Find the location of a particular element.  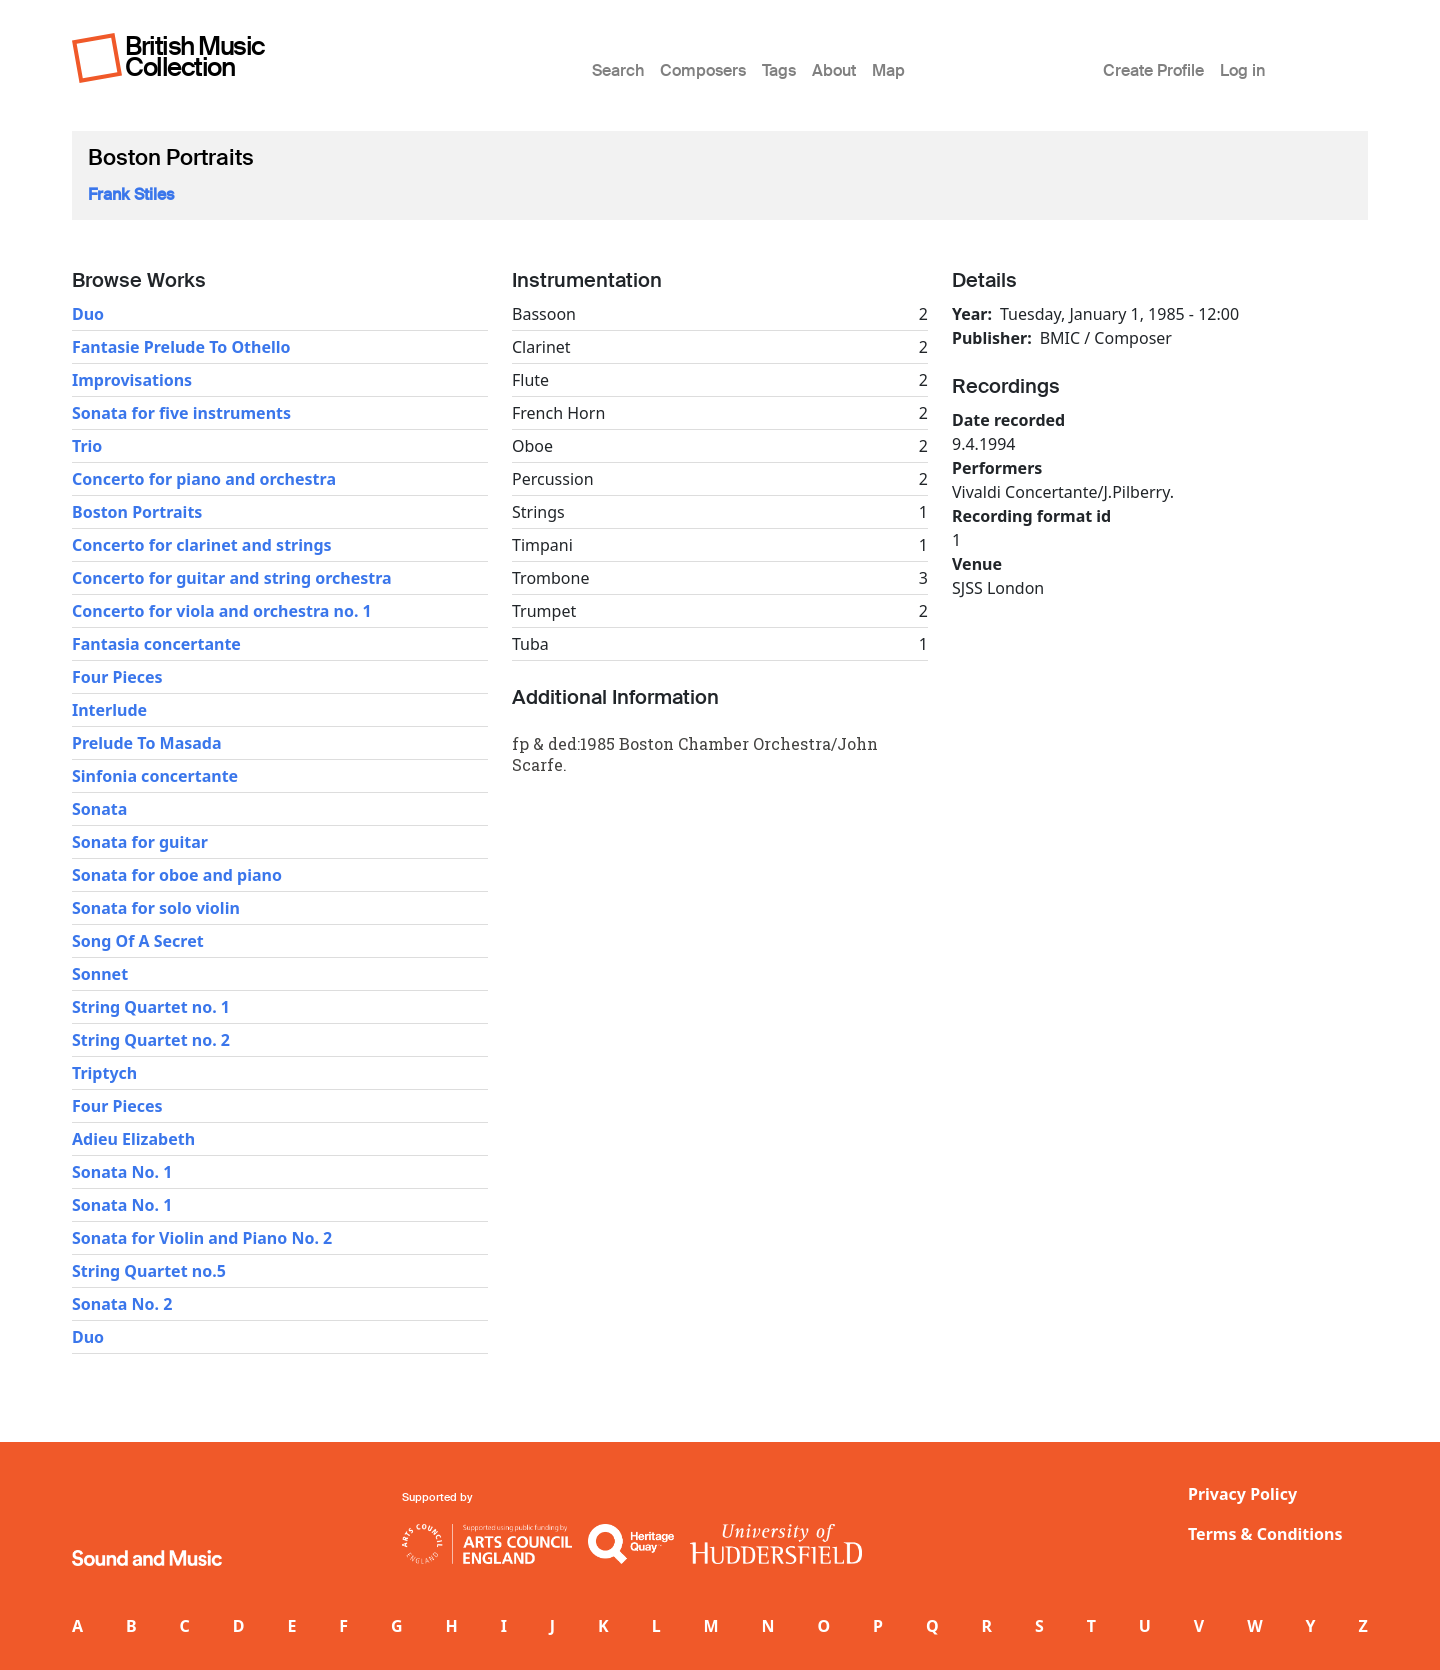

Sonata for solo violin is located at coordinates (156, 908).